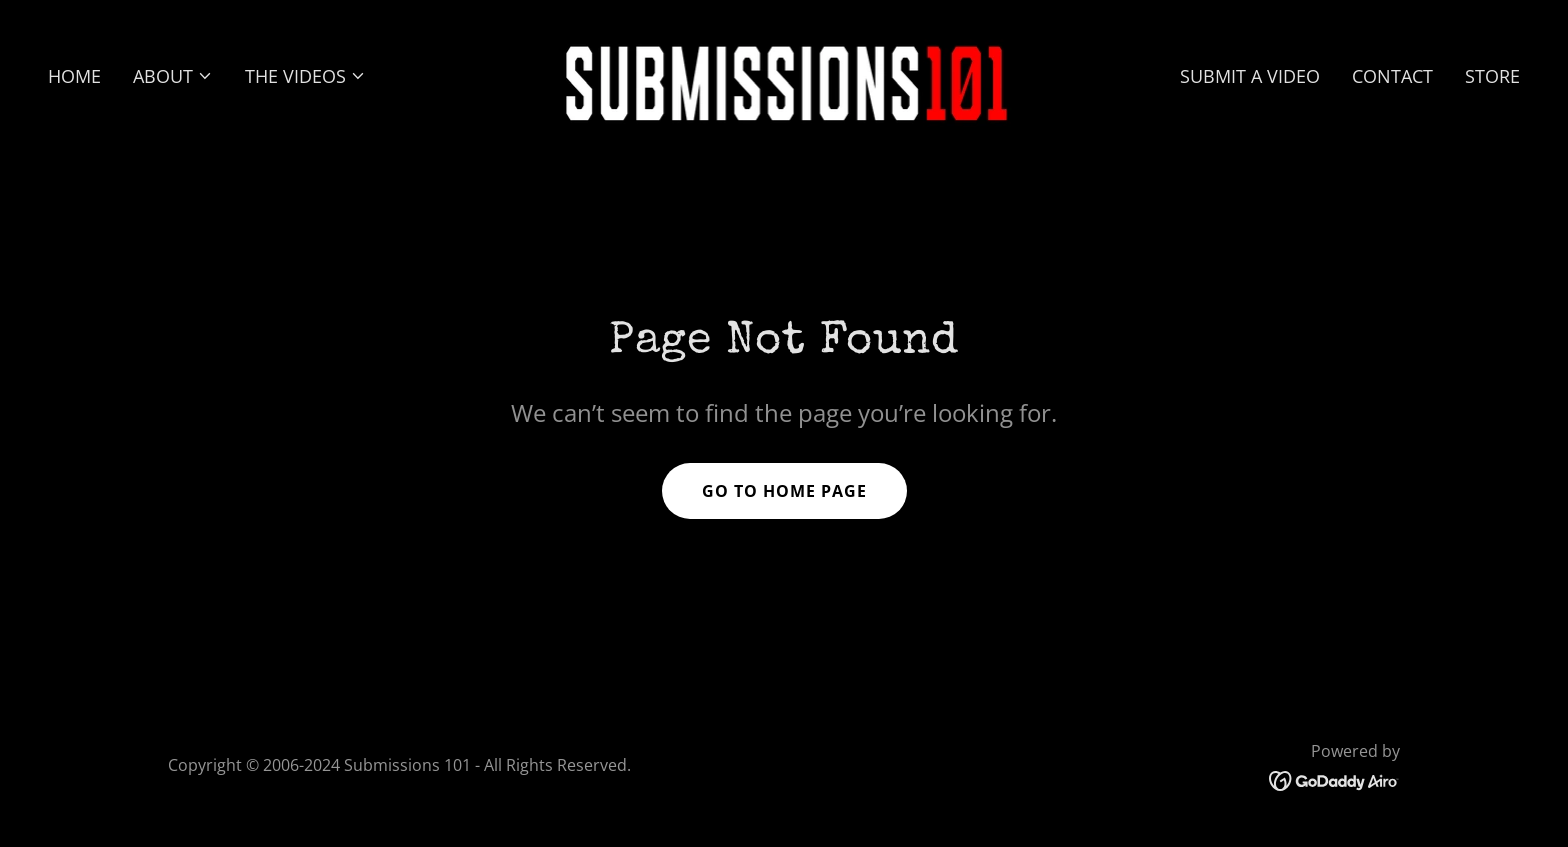 This screenshot has height=847, width=1568. I want to click on STORE [link], so click(1492, 76).